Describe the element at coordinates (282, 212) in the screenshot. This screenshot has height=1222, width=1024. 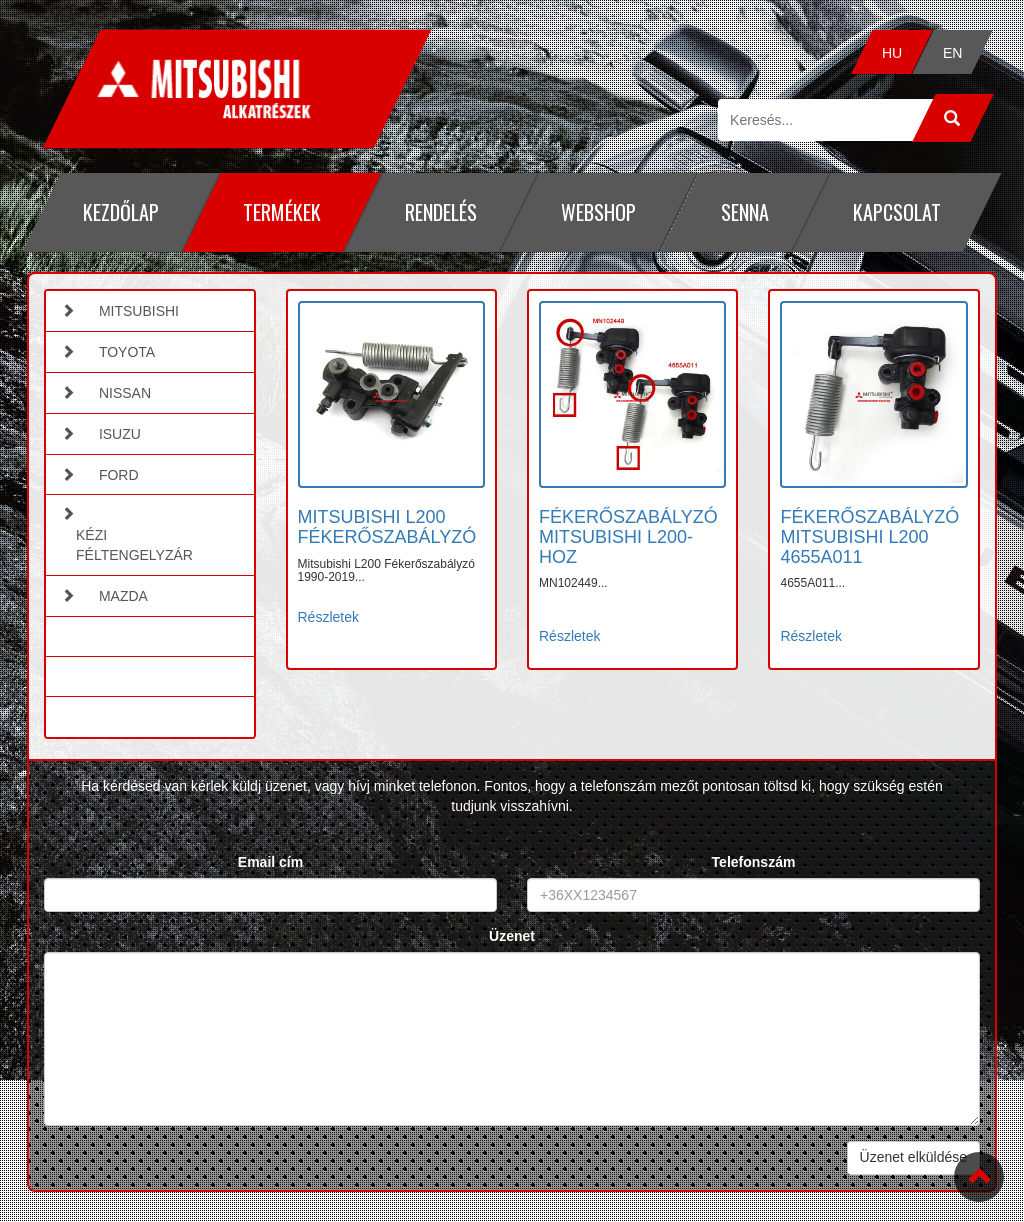
I see `Termékek` at that location.